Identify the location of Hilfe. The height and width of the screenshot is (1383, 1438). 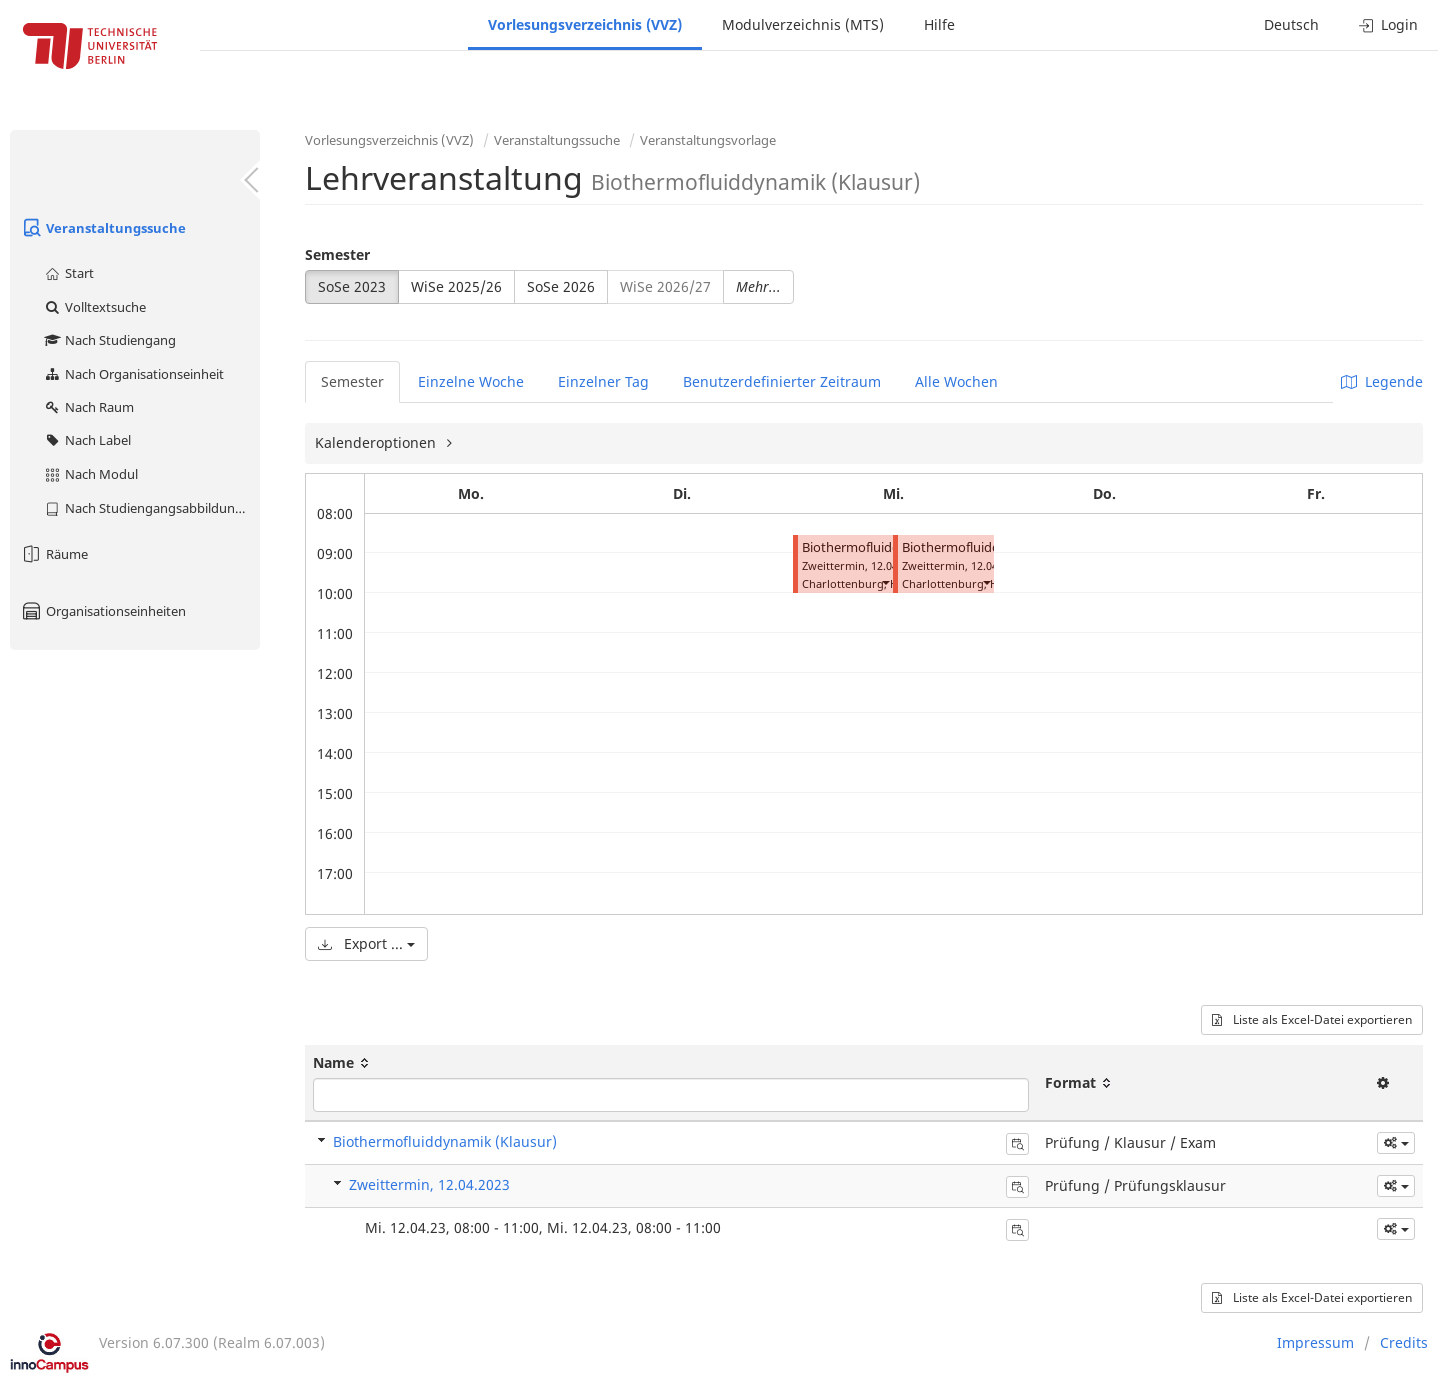
(939, 24).